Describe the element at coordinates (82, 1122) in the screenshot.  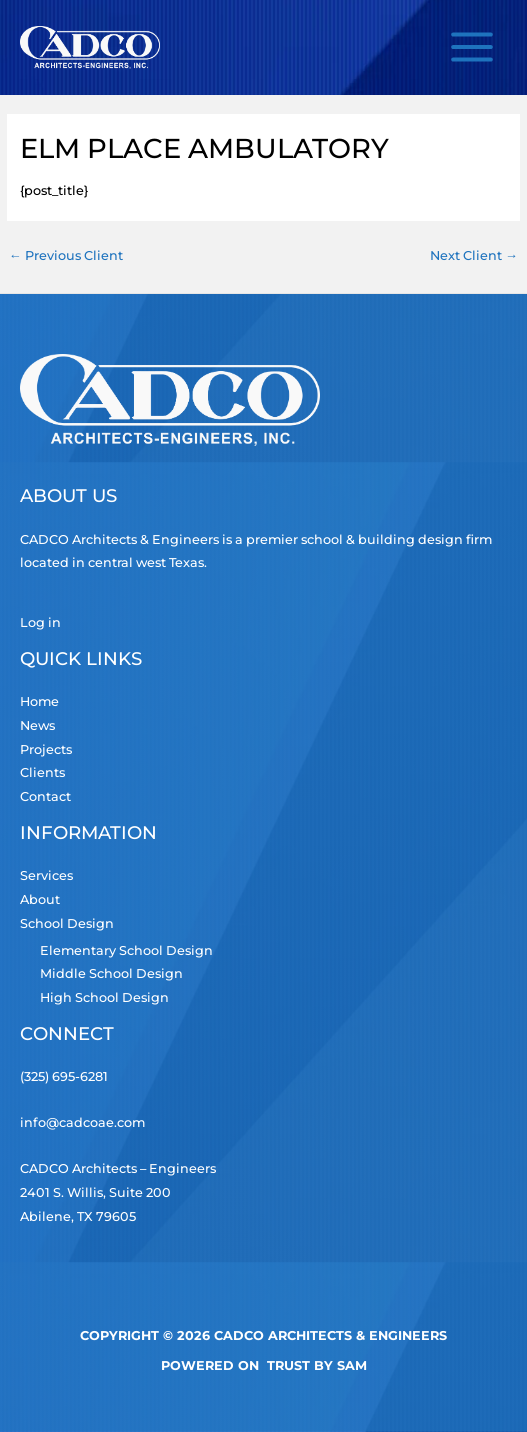
I see `info@cadcoae.com` at that location.